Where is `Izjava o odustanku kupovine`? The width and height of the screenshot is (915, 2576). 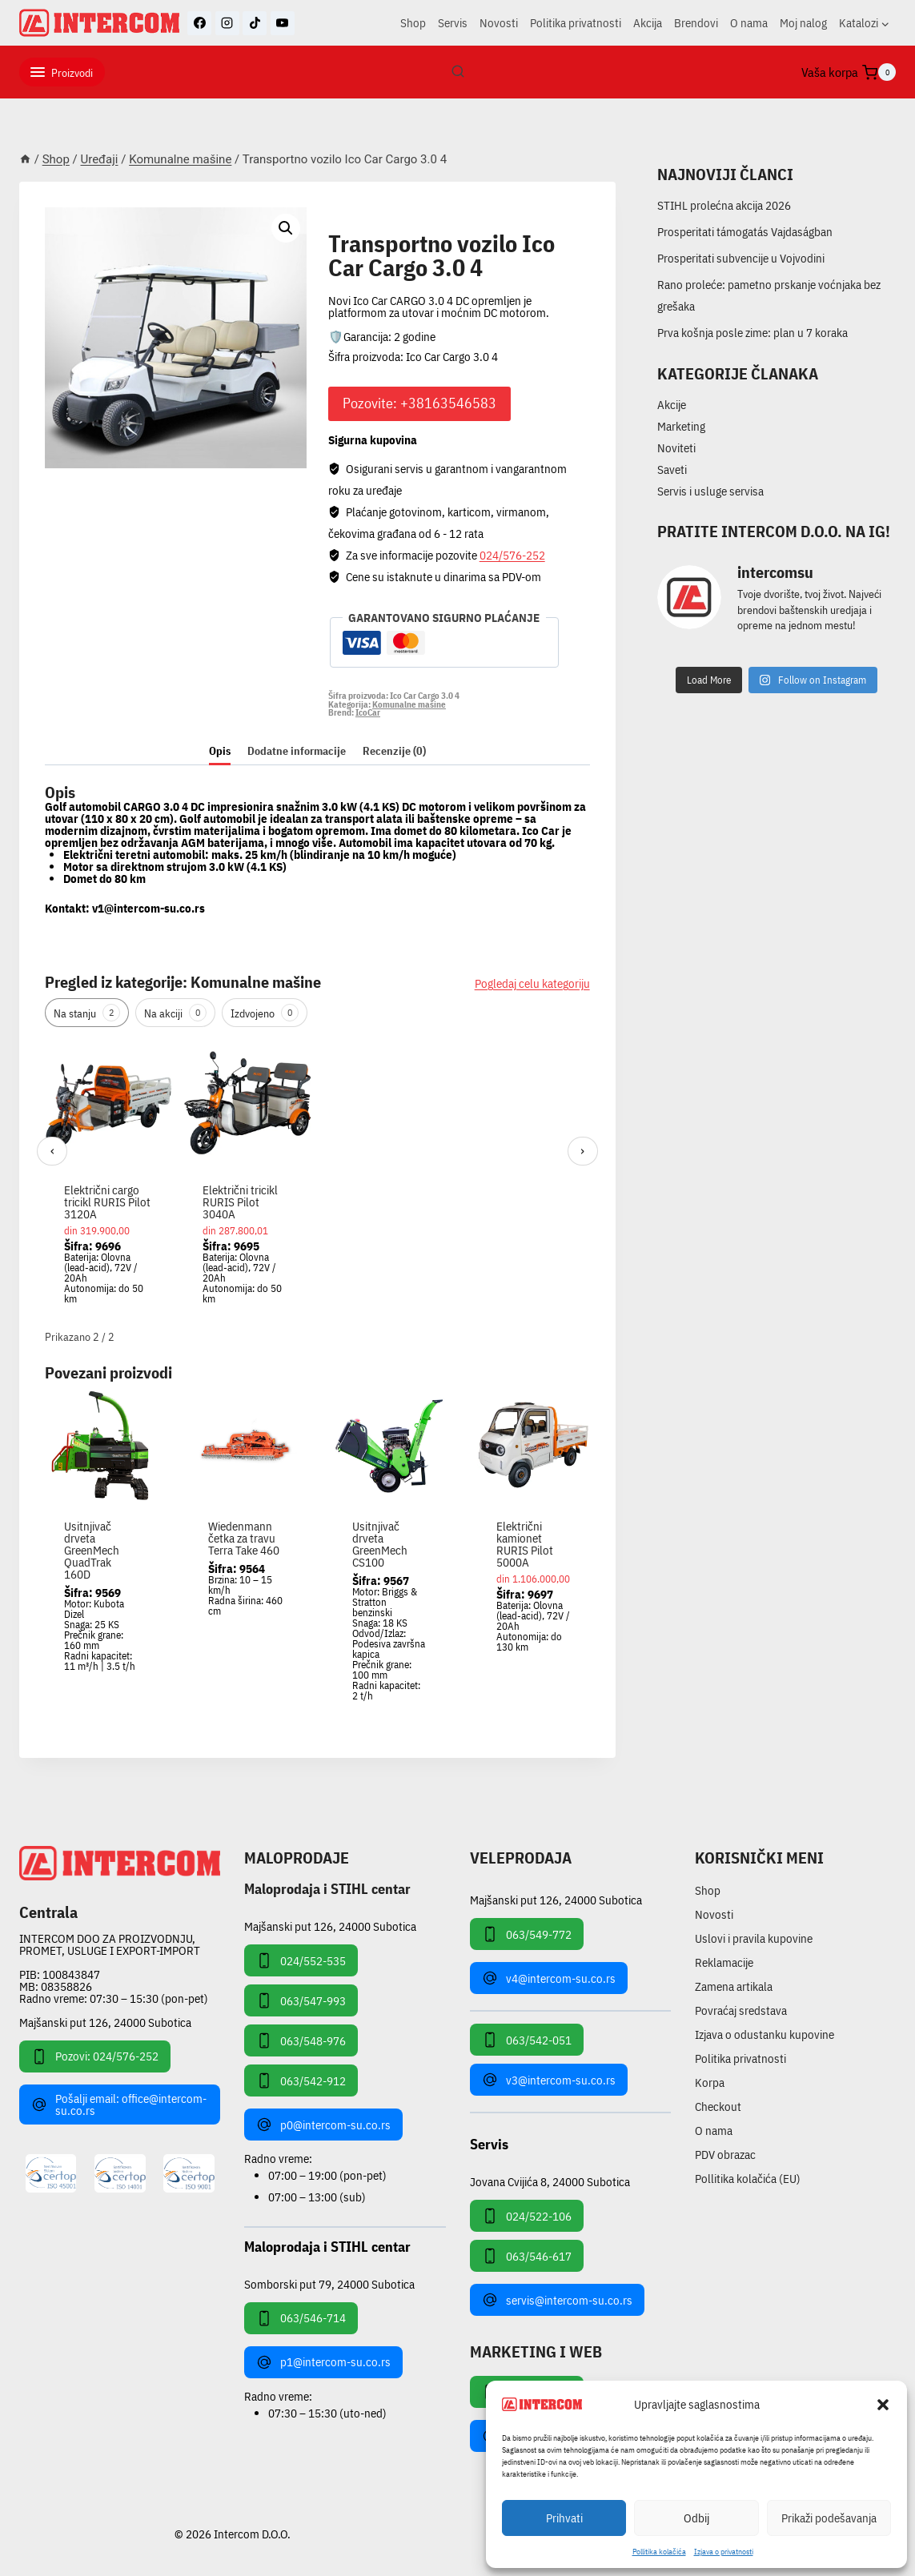 Izjava o odustanku kupovine is located at coordinates (764, 2034).